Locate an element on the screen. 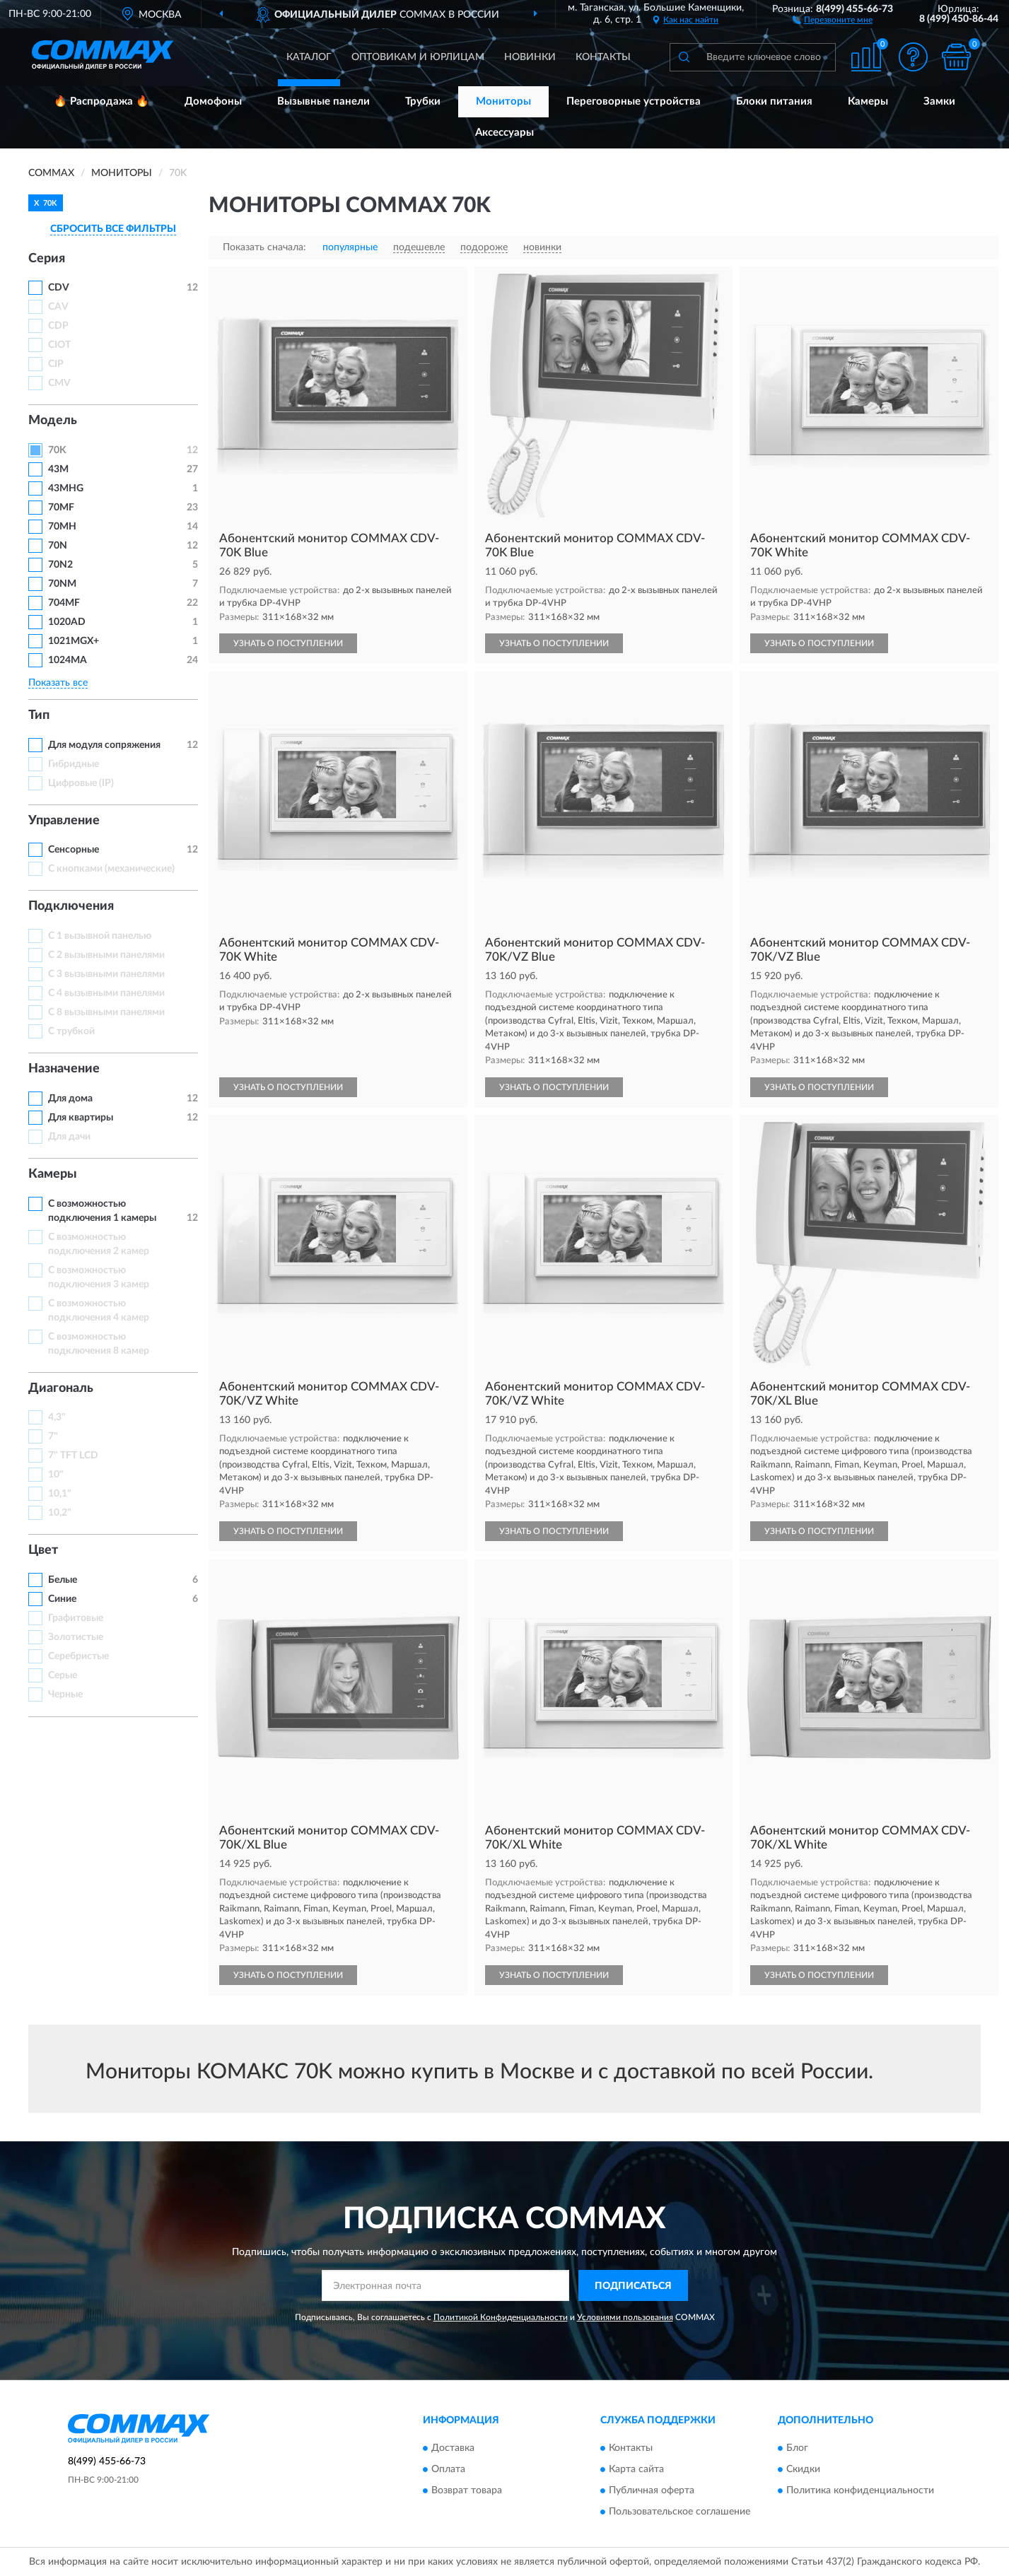  🔥 Распродажа 🔥 is located at coordinates (101, 101).